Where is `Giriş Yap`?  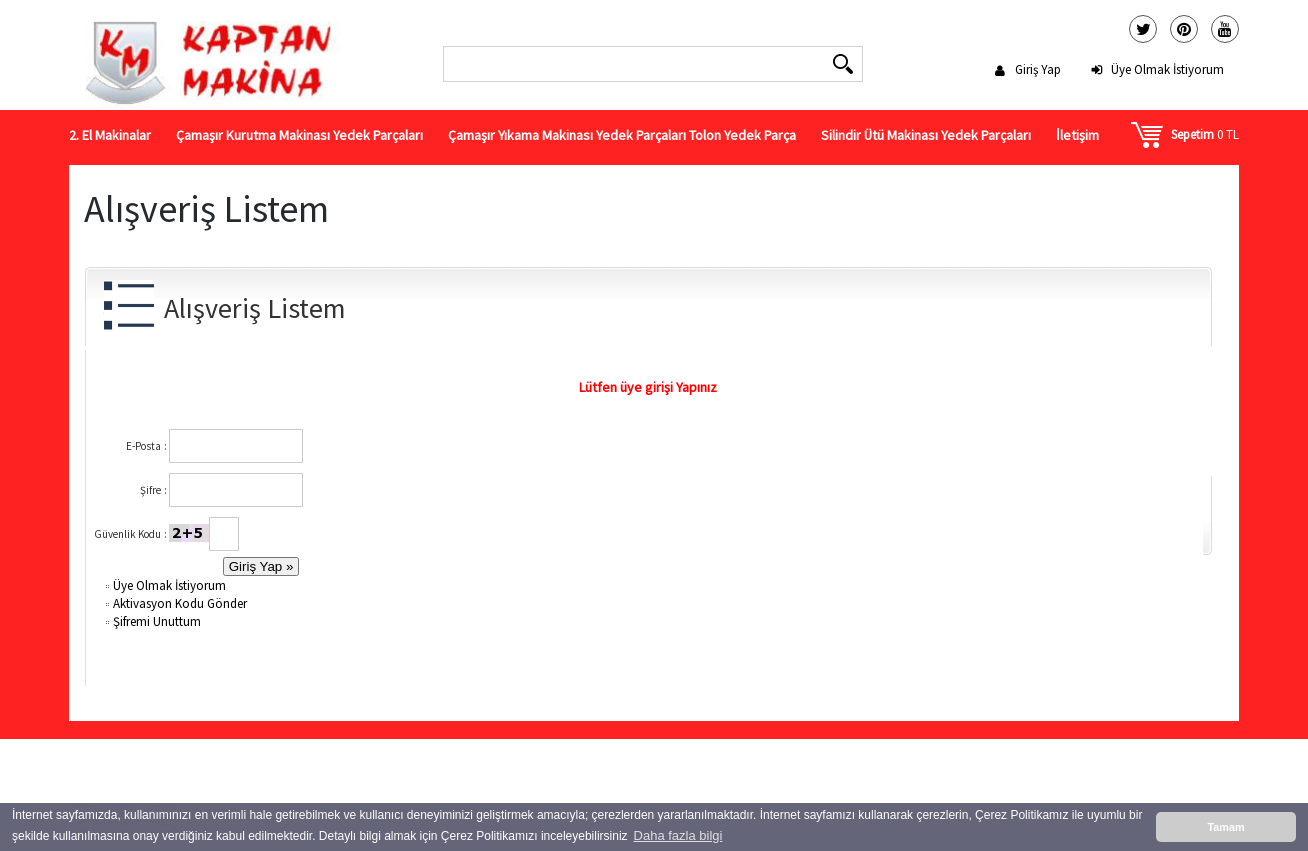 Giriş Yap is located at coordinates (1038, 69).